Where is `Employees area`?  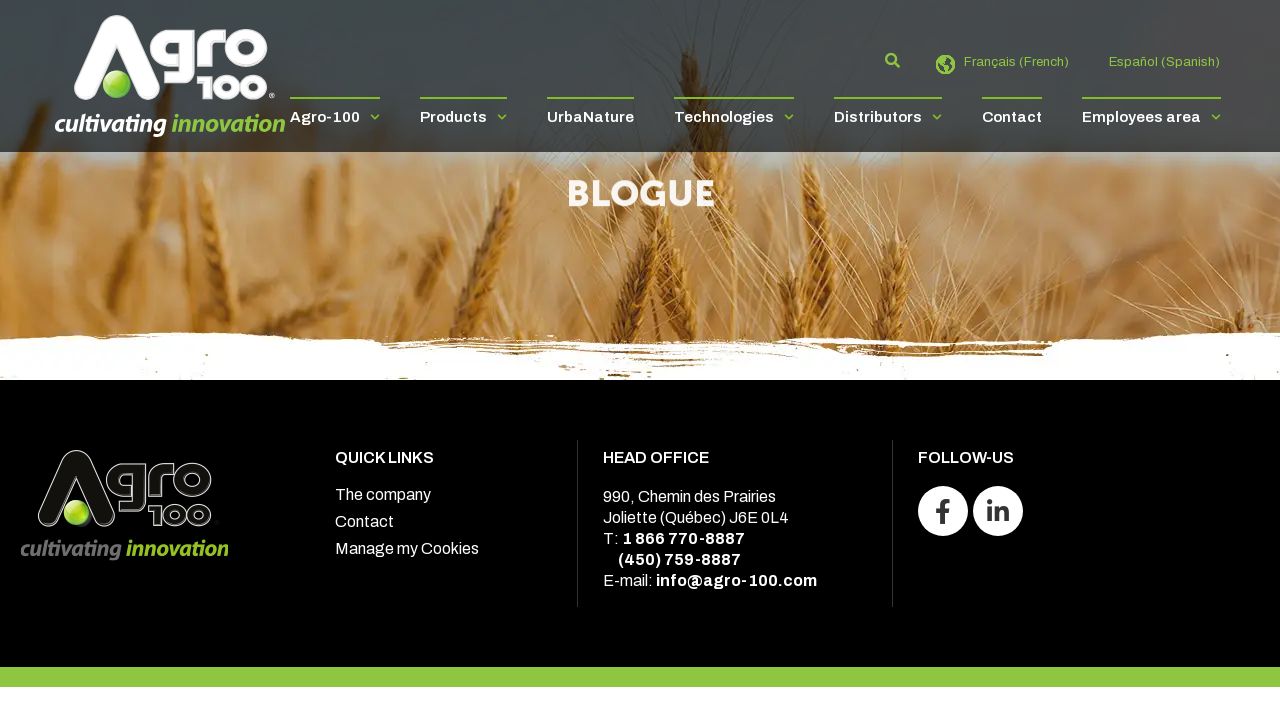
Employees area is located at coordinates (1151, 117).